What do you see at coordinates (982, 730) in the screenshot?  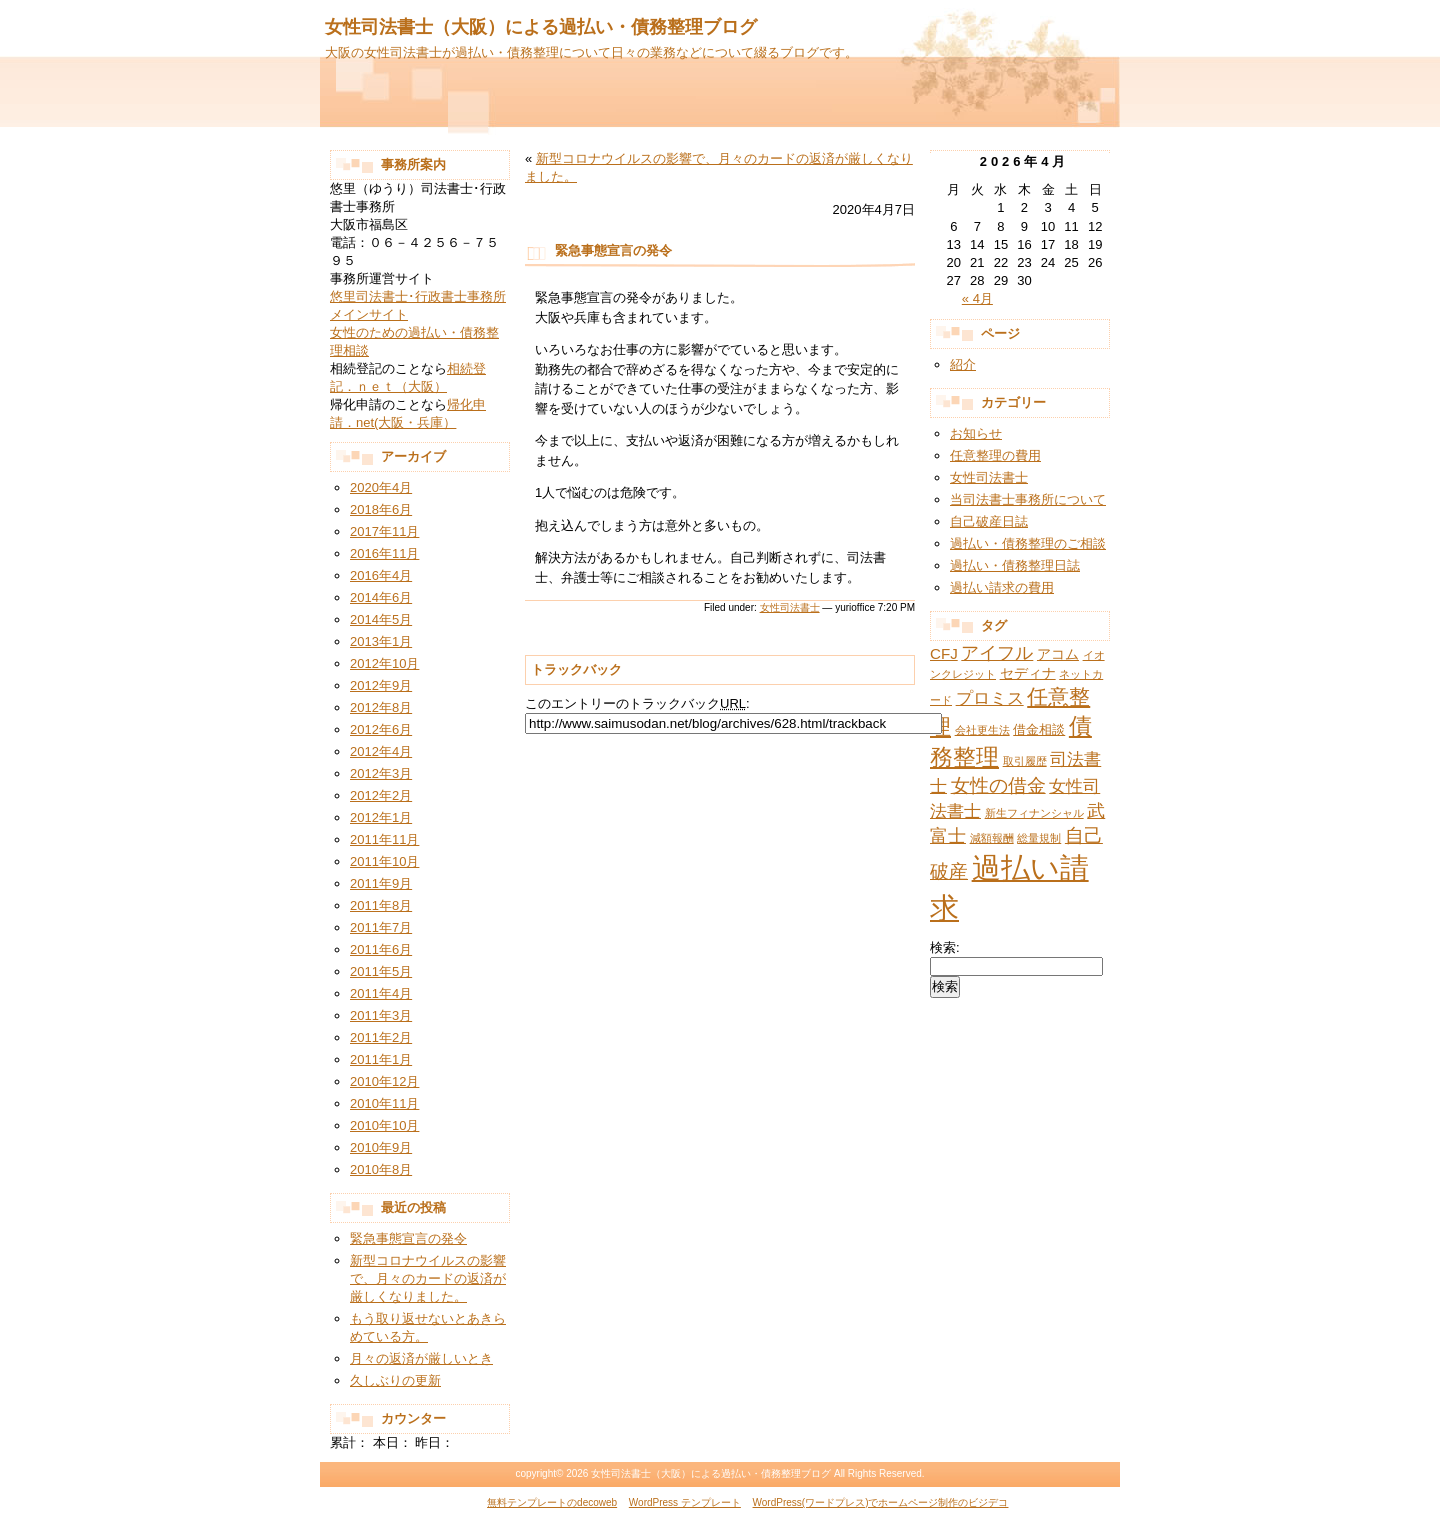 I see `会社更生法` at bounding box center [982, 730].